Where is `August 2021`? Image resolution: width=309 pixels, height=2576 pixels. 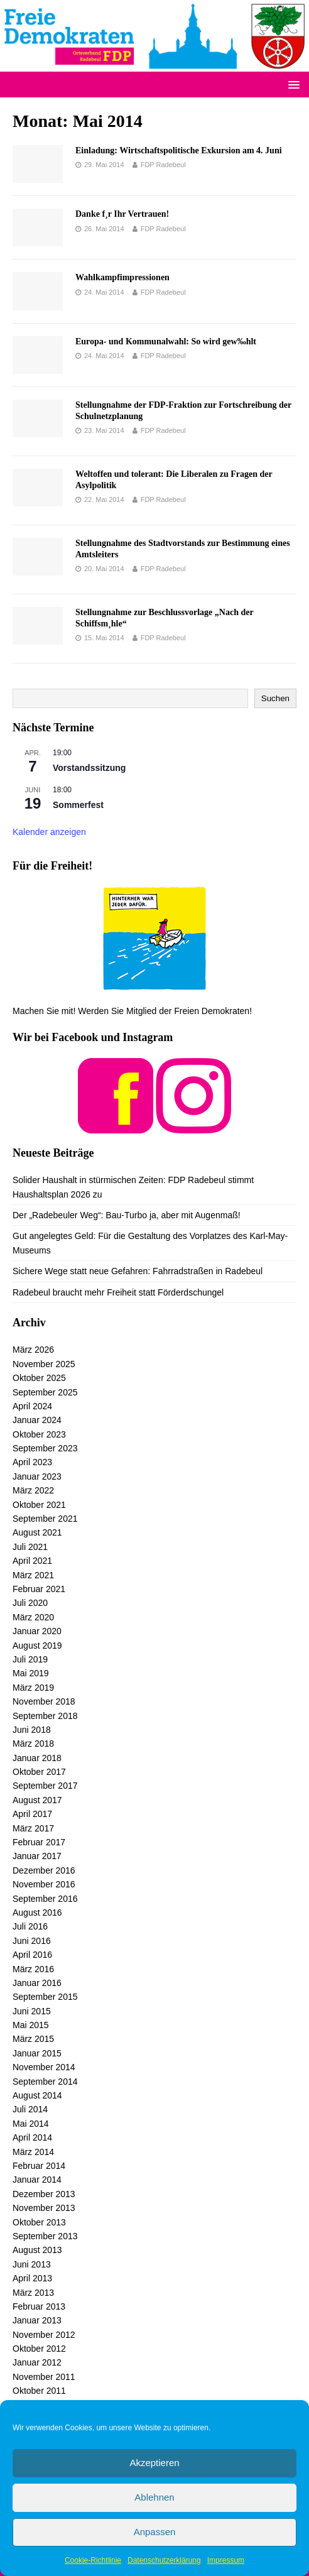
August 2021 is located at coordinates (37, 1532).